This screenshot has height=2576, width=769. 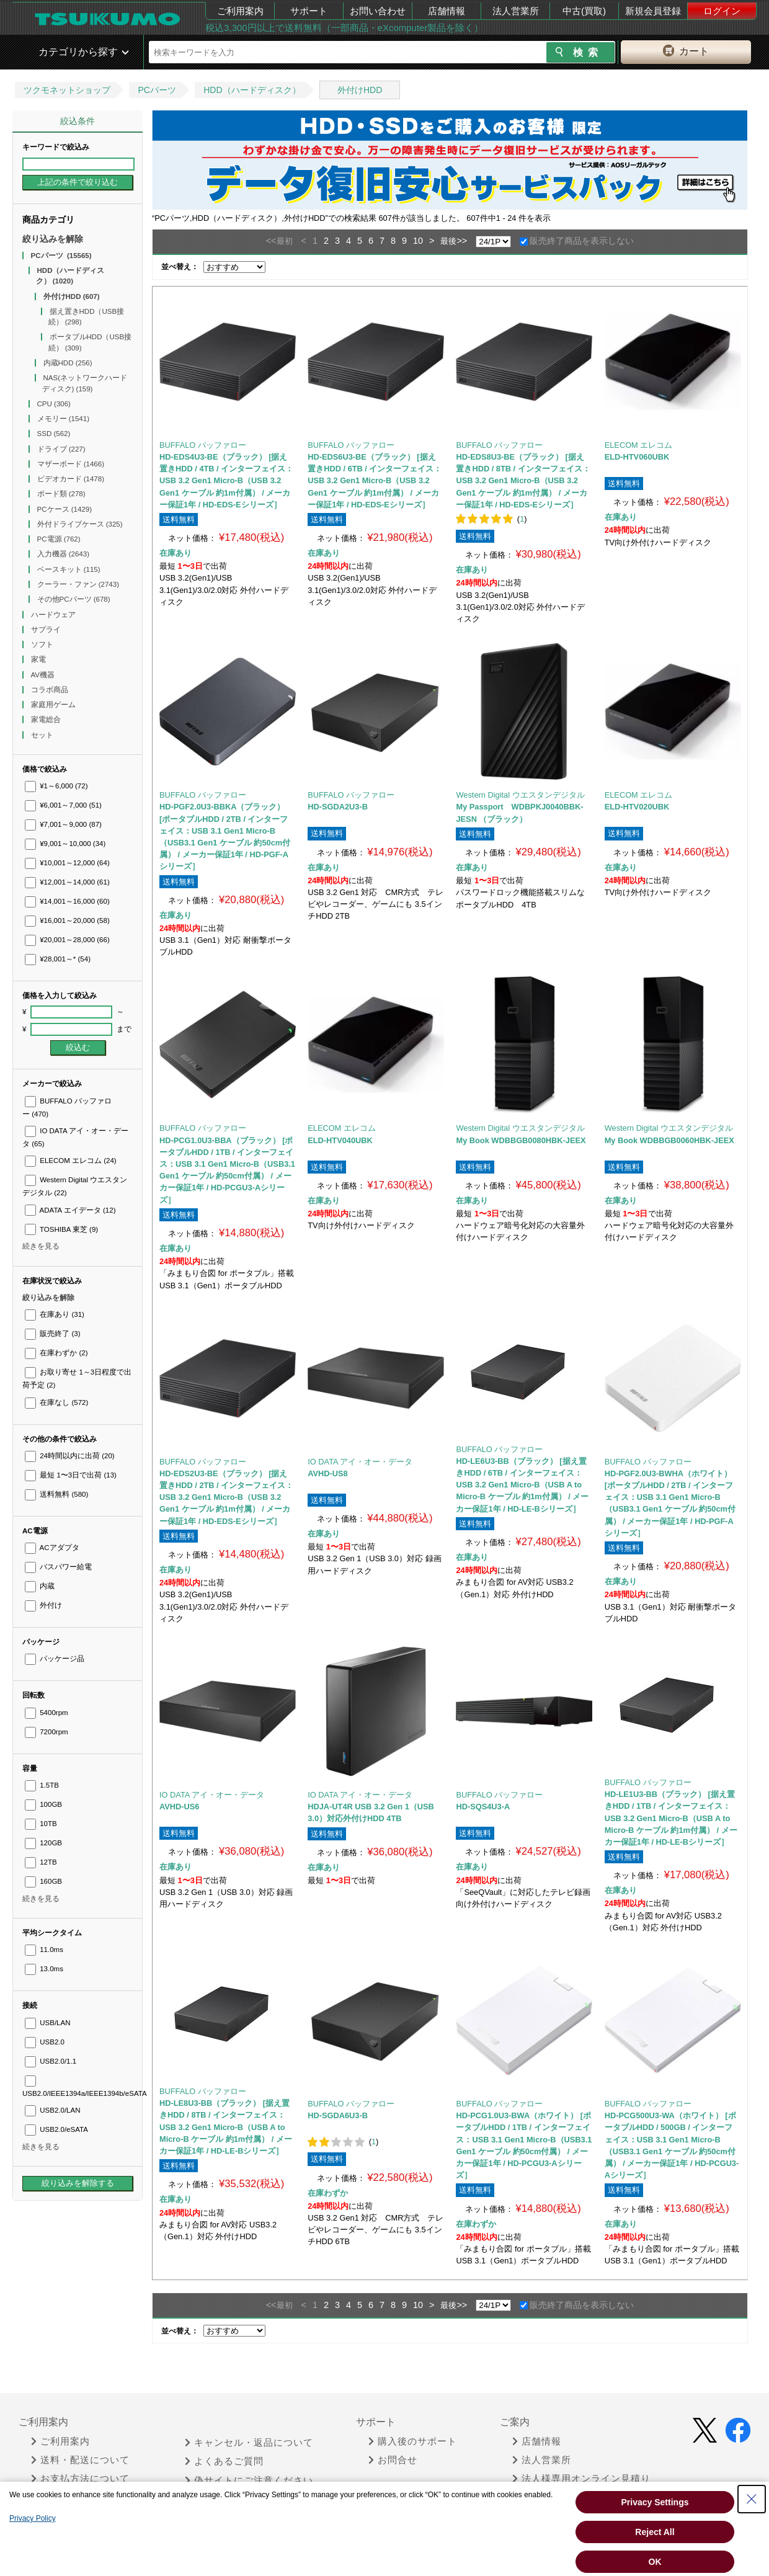 I want to click on お問い合わせ, so click(x=378, y=11).